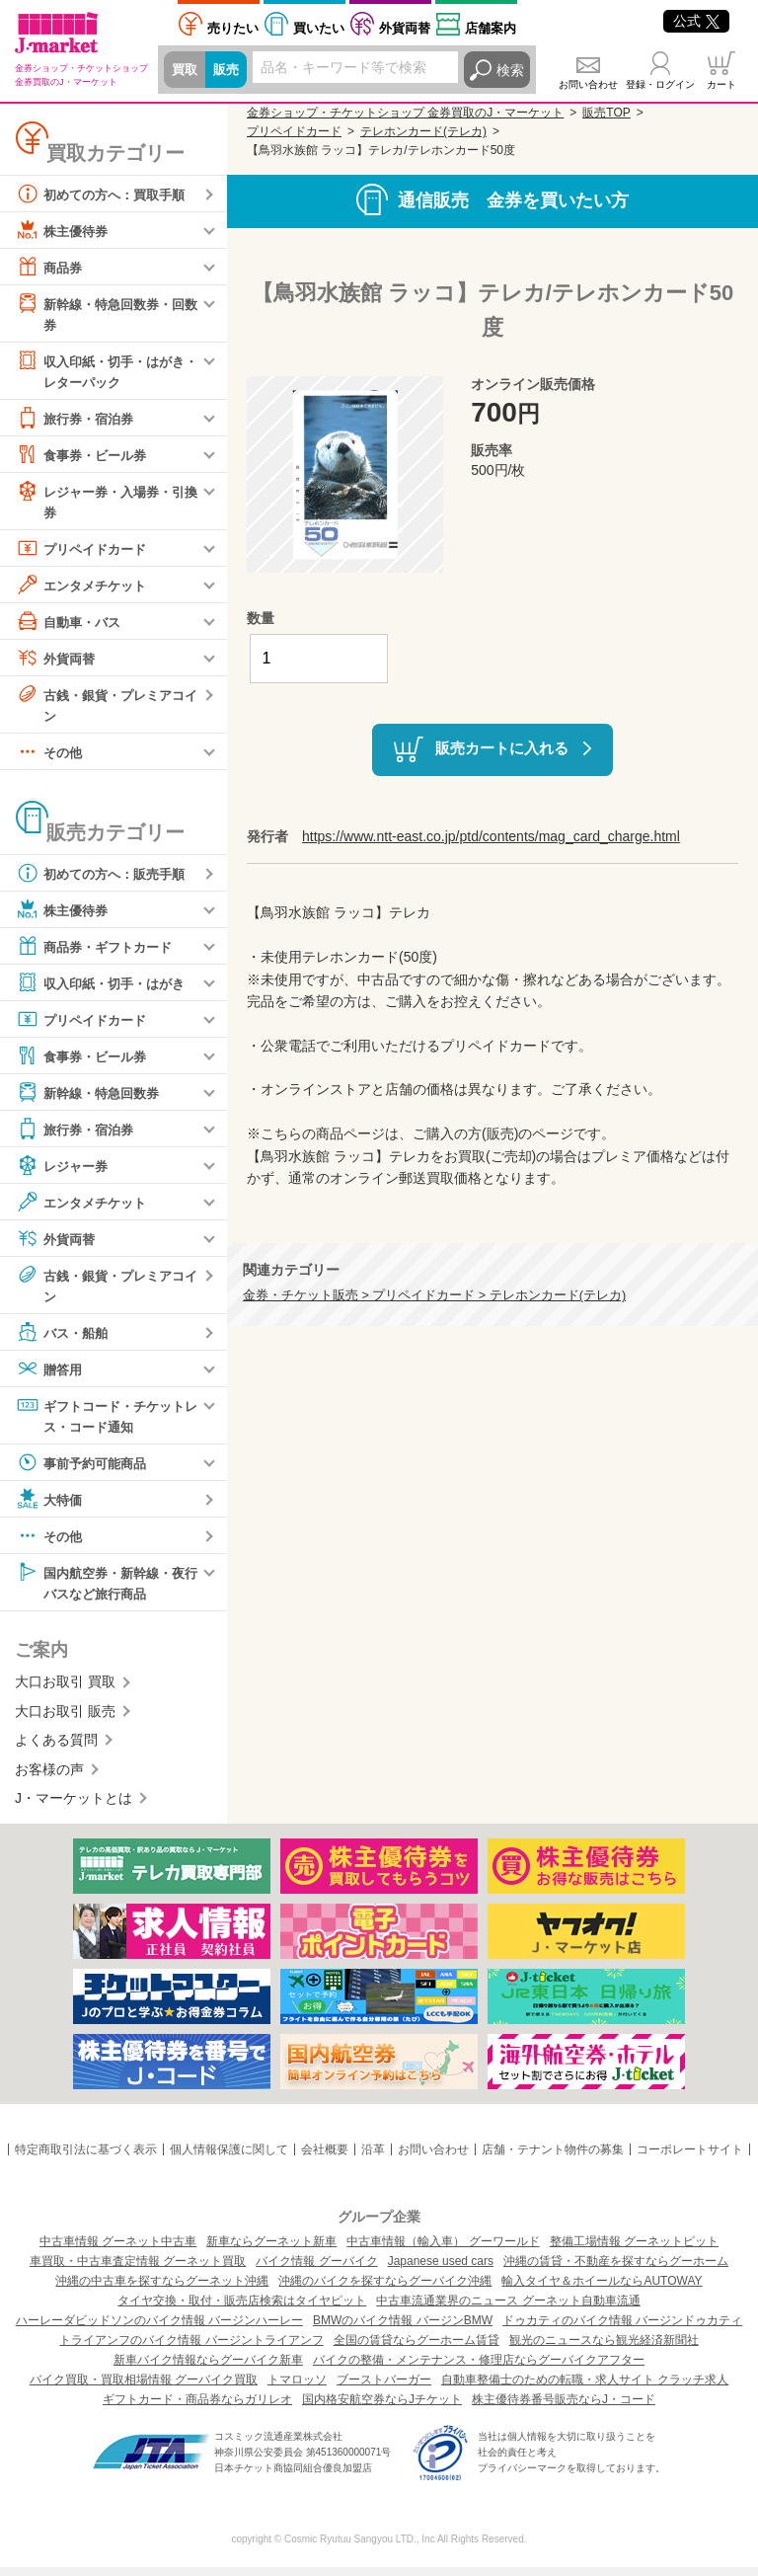 The width and height of the screenshot is (758, 2576). What do you see at coordinates (690, 2159) in the screenshot?
I see `コーポレートサイト` at bounding box center [690, 2159].